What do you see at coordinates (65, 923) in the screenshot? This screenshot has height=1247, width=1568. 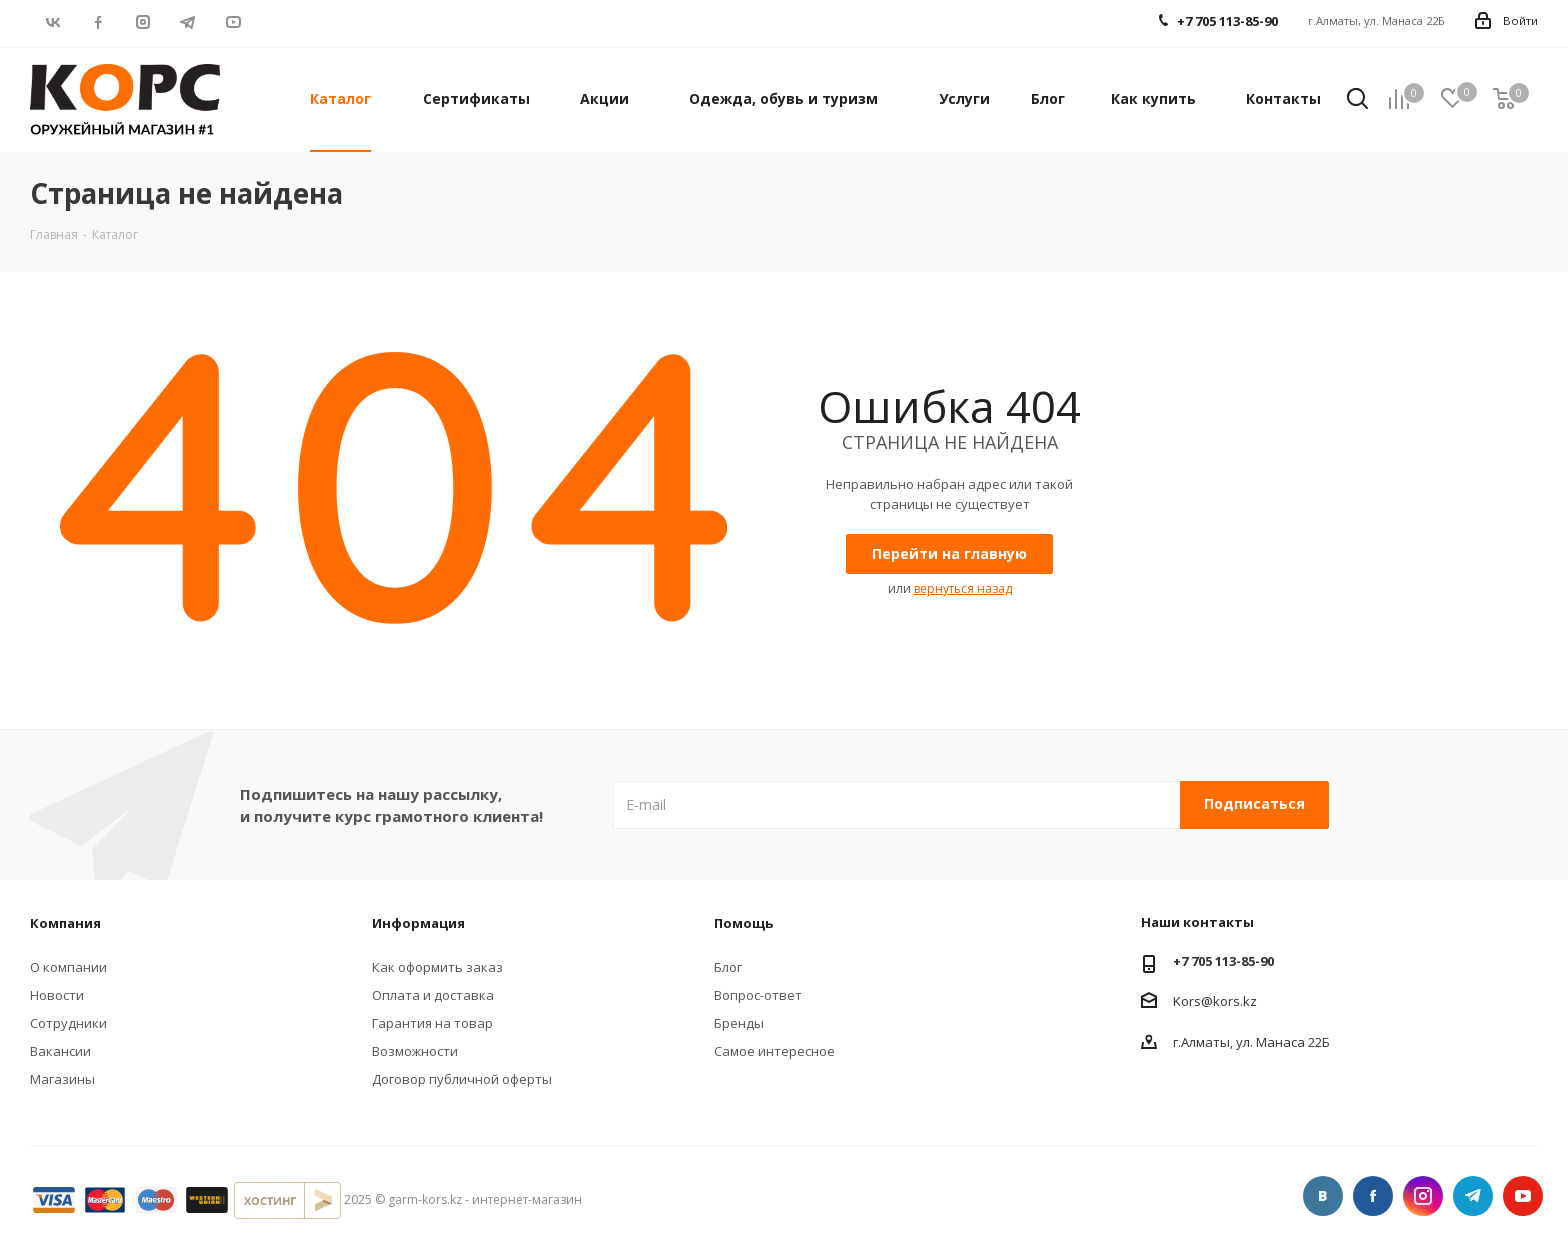 I see `Компания` at bounding box center [65, 923].